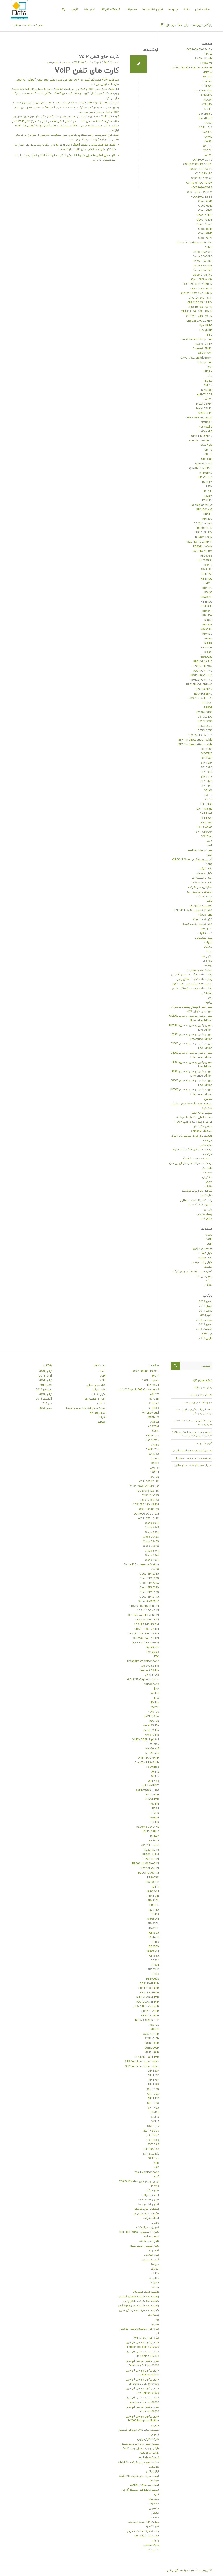  I want to click on داتا ارتباط هوشمند, so click(55, 62).